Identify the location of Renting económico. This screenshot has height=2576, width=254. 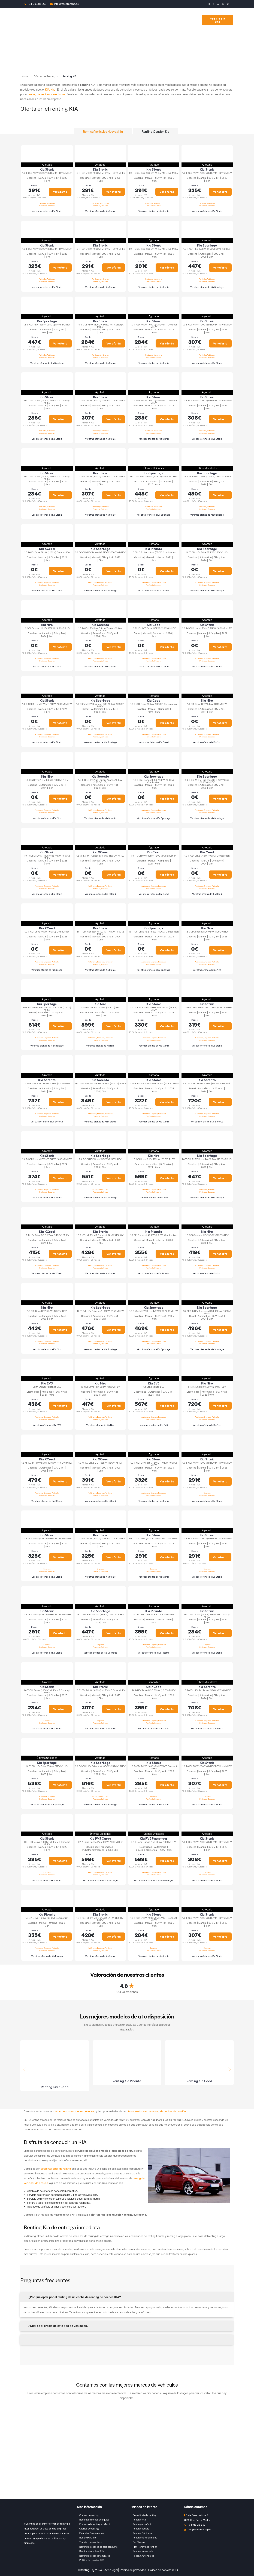
(143, 2524).